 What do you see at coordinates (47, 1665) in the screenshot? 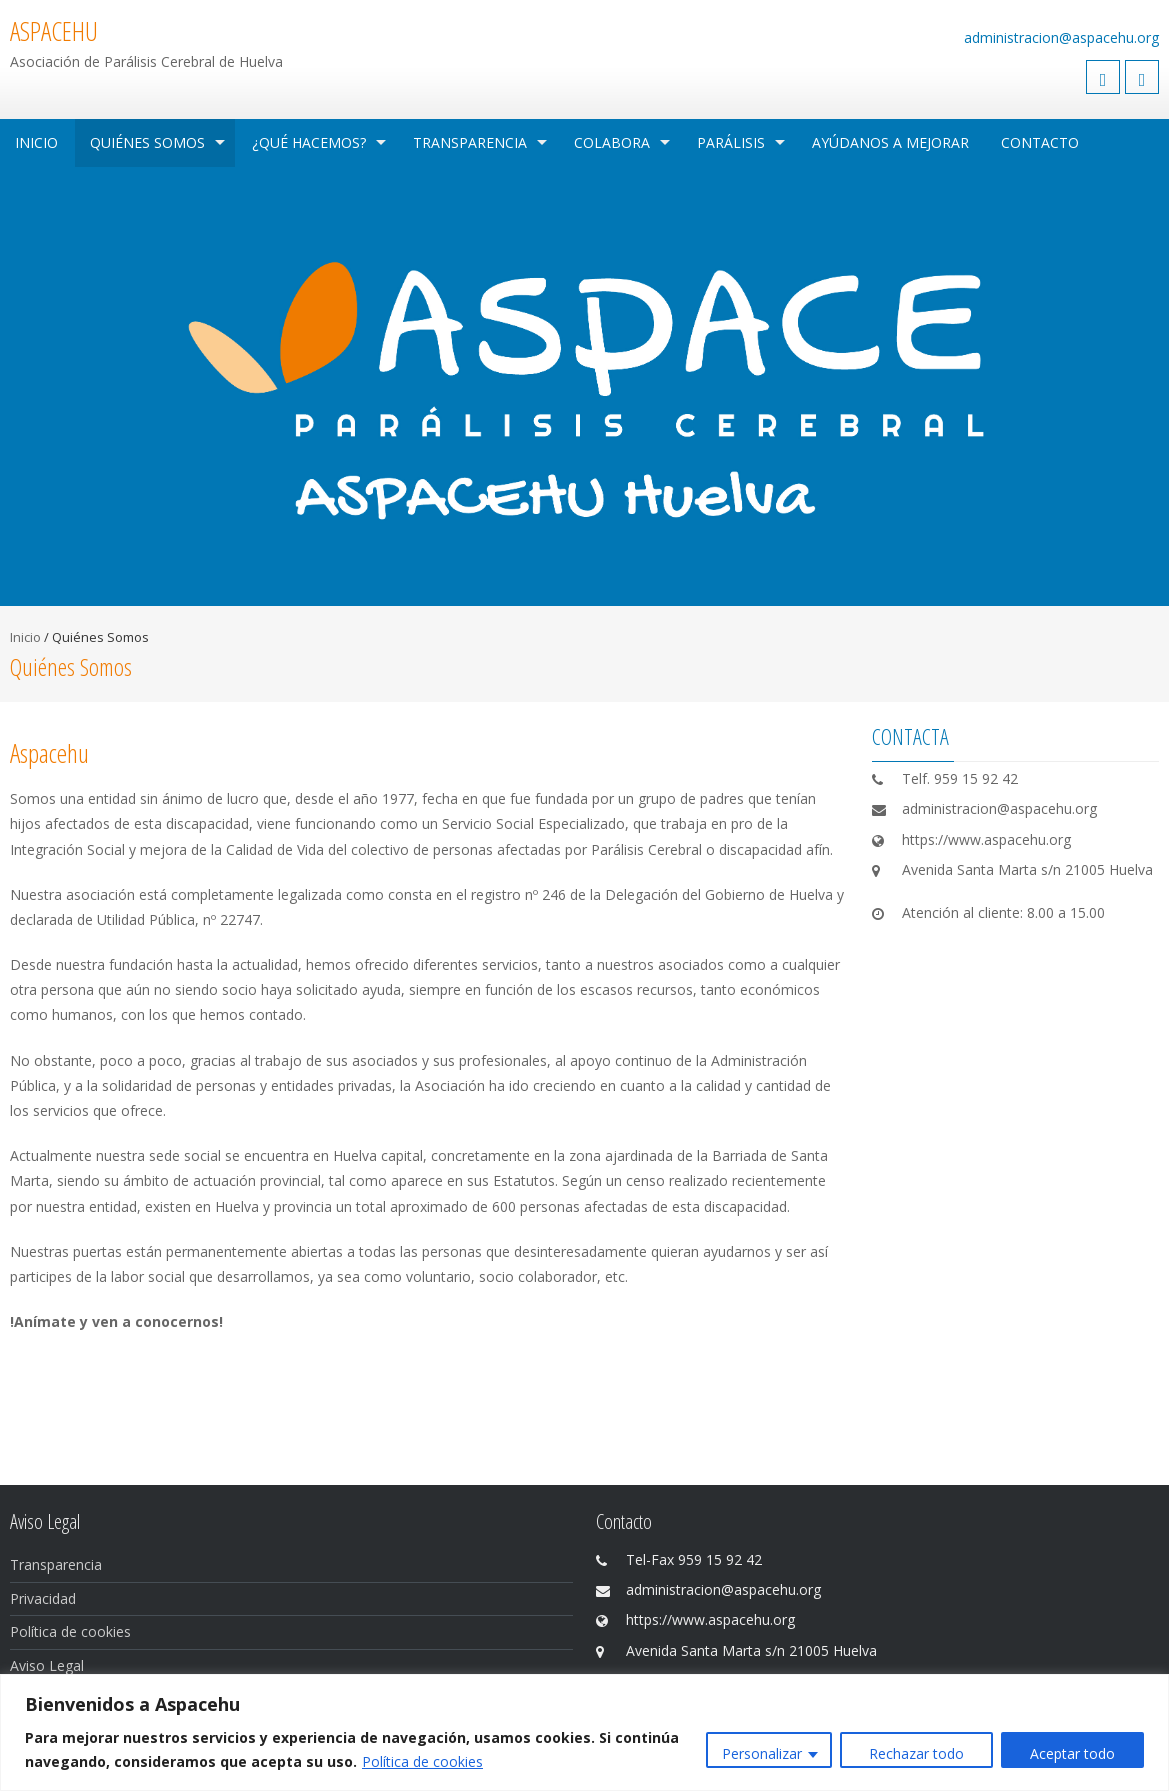
I see `Aviso Legal` at bounding box center [47, 1665].